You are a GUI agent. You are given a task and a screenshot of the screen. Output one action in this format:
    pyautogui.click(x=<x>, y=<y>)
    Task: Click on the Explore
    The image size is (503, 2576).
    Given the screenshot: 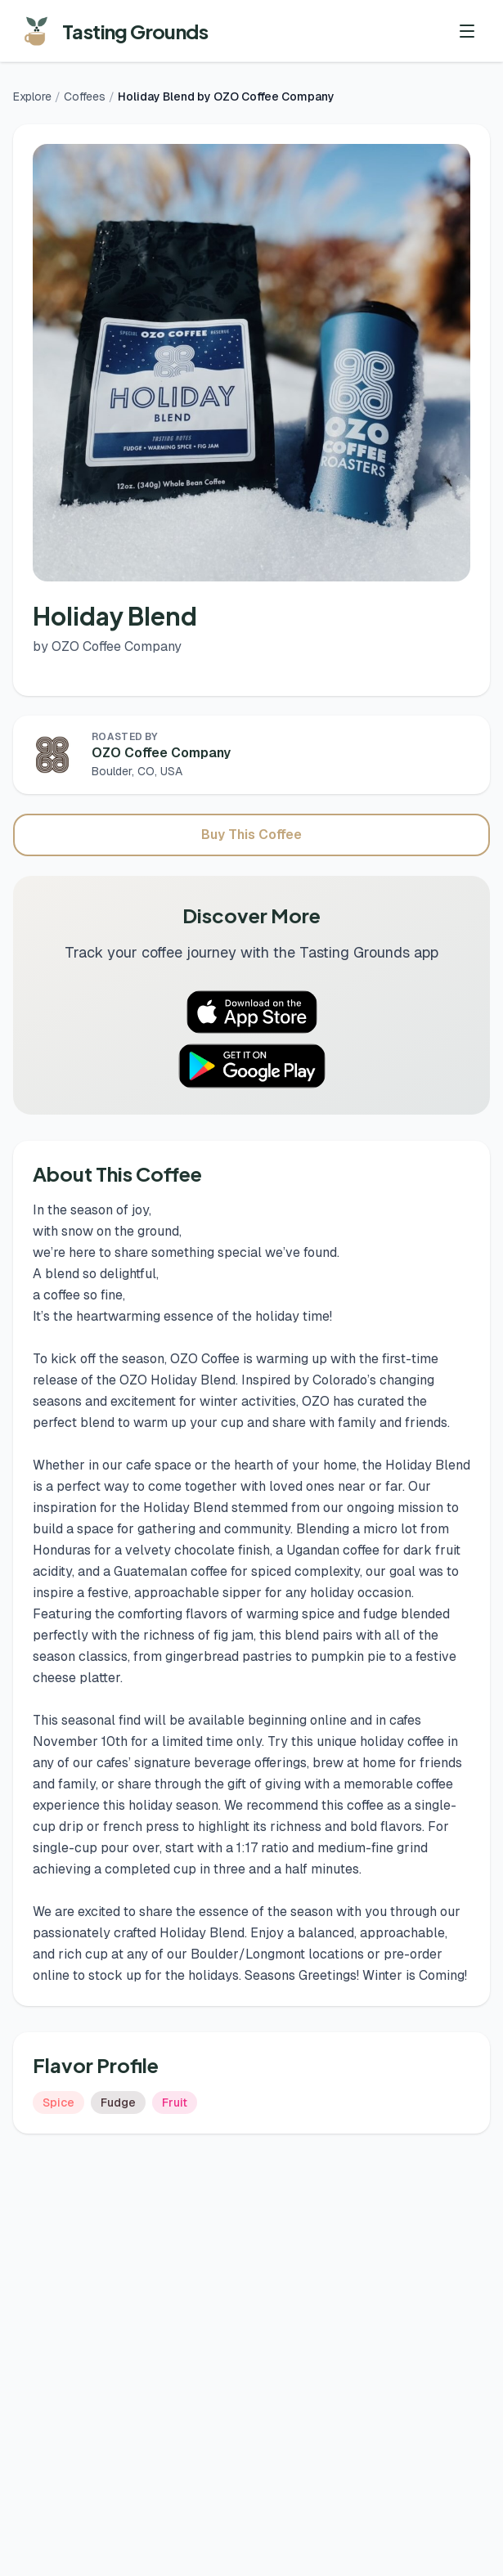 What is the action you would take?
    pyautogui.click(x=32, y=96)
    